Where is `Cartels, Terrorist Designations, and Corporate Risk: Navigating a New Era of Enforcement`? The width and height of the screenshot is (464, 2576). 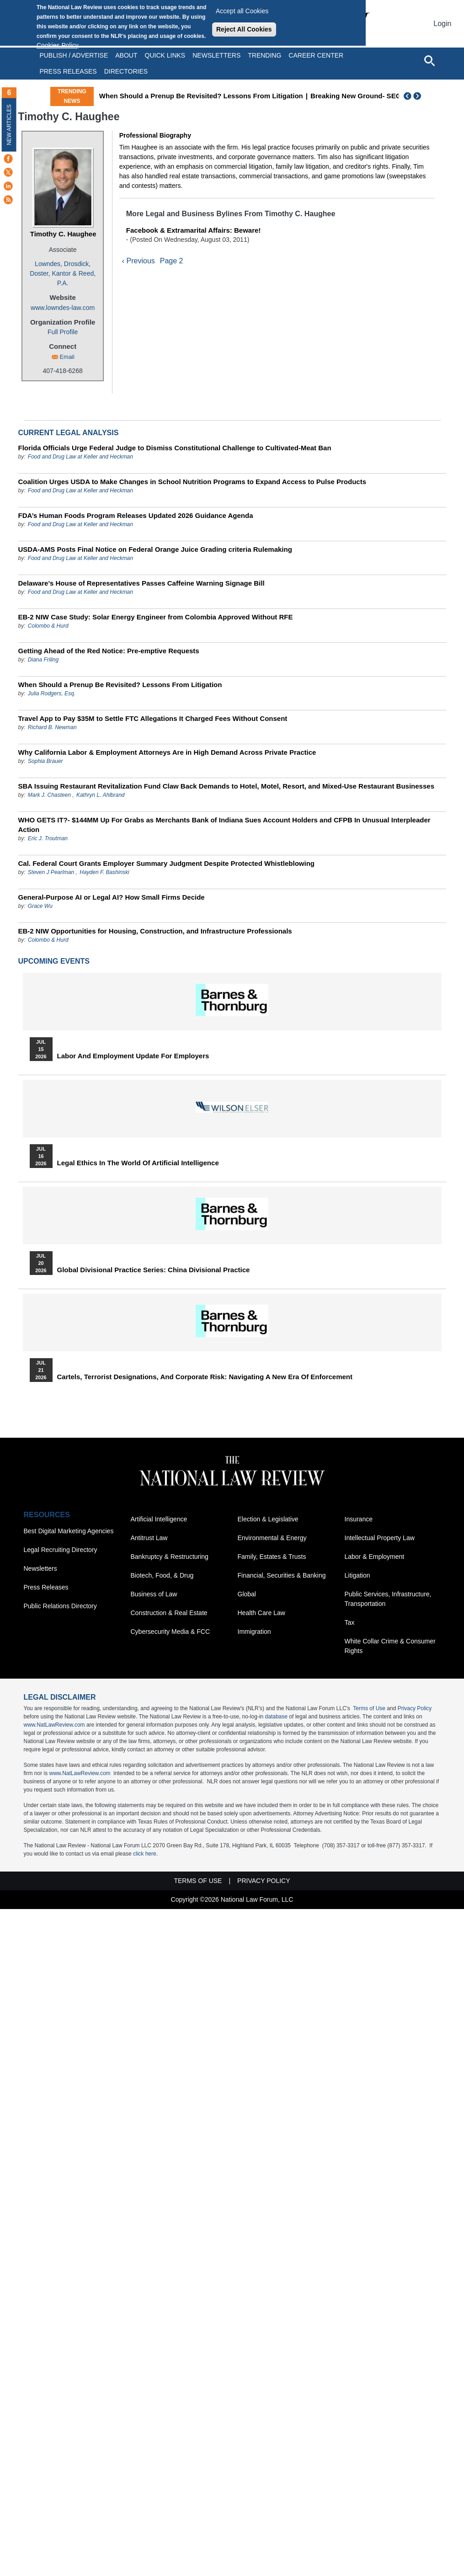
Cartels, Terrorist Designations, and Corporate Risk: Navigating a New Era of Enforcement is located at coordinates (205, 1377).